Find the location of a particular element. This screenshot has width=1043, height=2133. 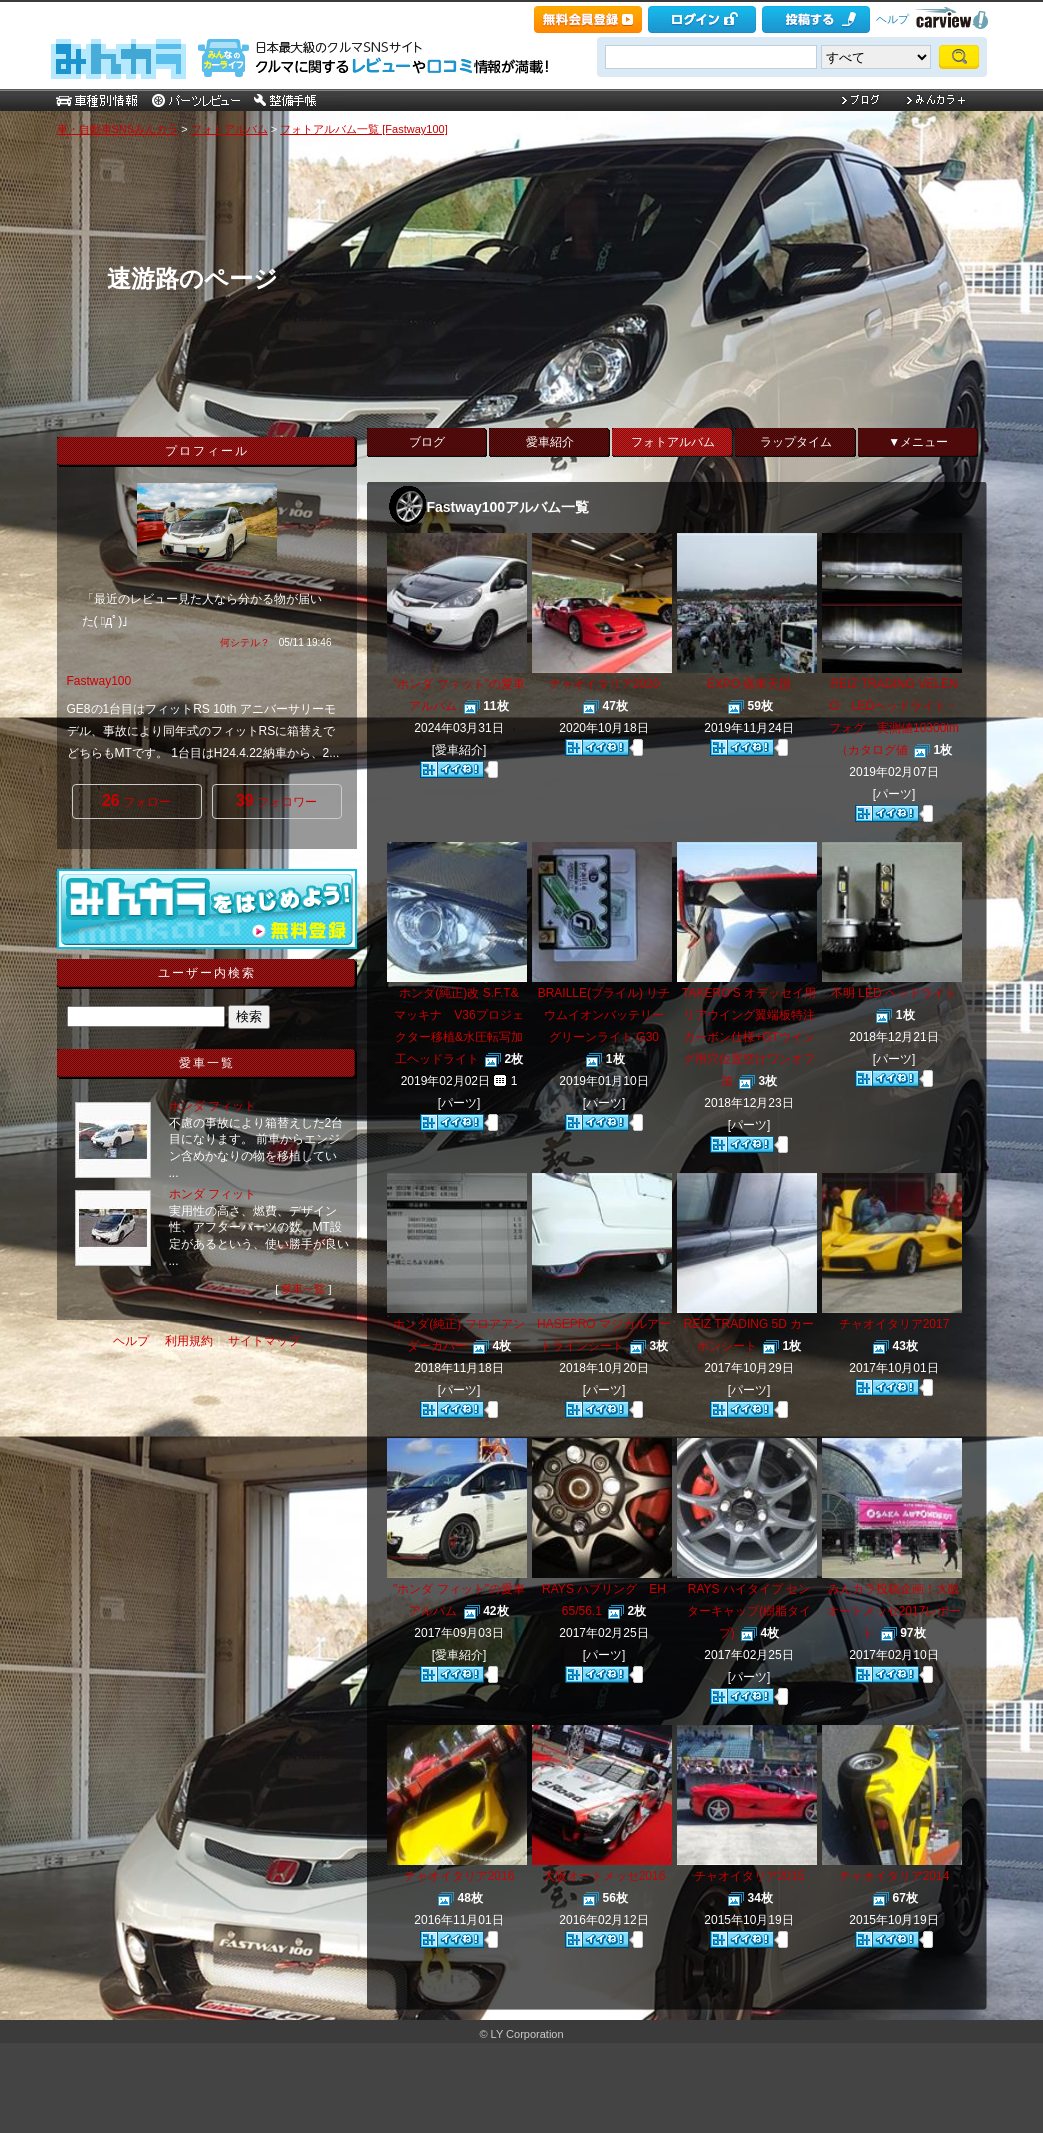

フォロワー is located at coordinates (276, 800).